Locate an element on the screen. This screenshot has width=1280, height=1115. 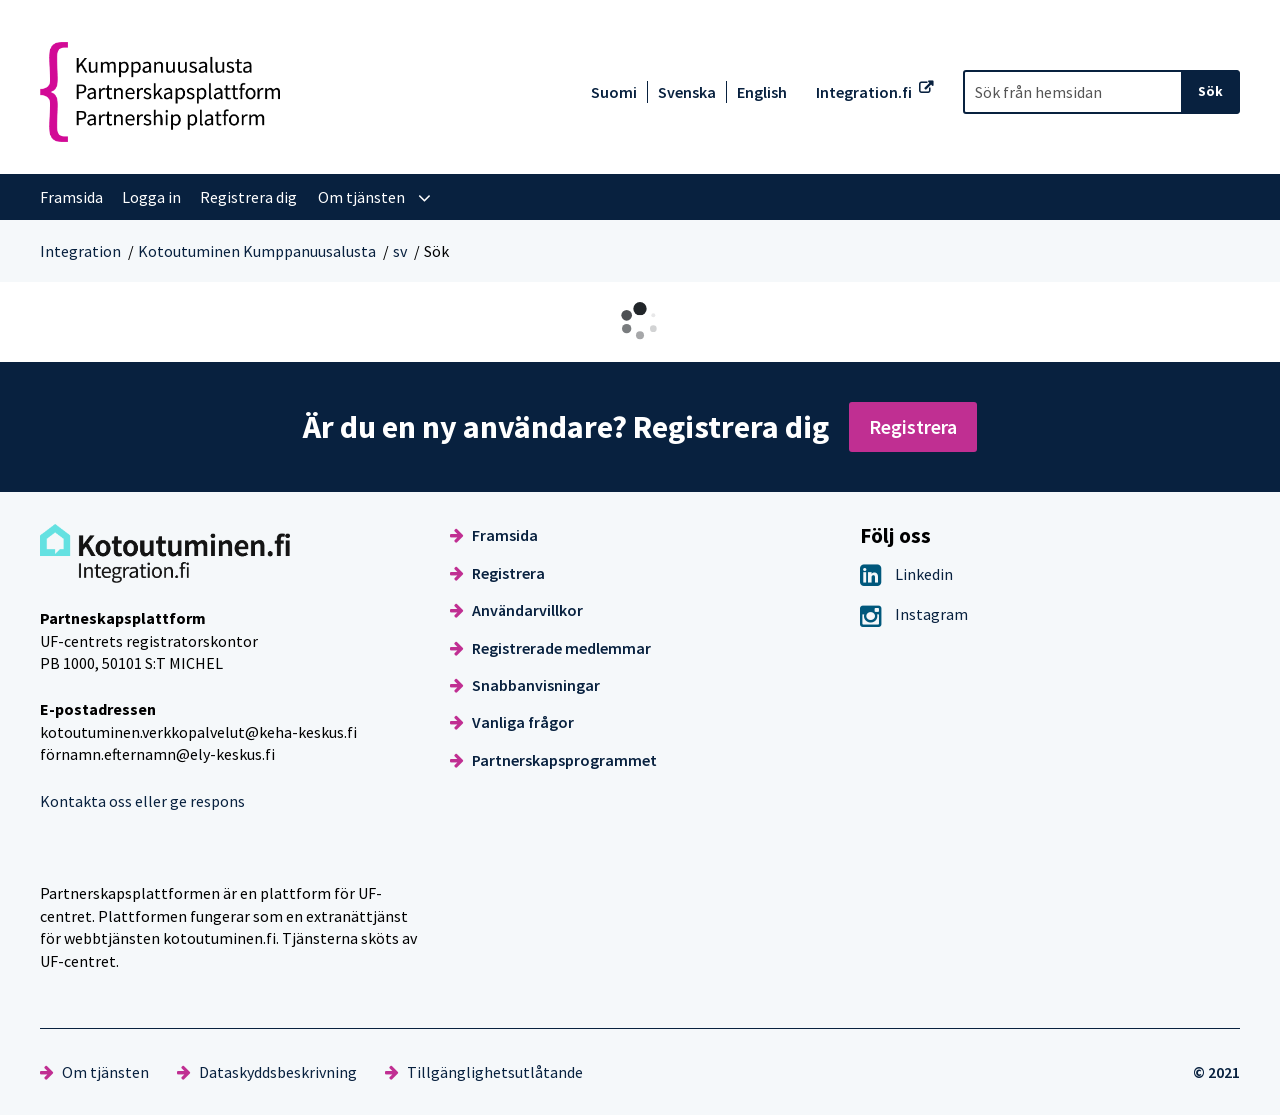
Svenska is located at coordinates (687, 92).